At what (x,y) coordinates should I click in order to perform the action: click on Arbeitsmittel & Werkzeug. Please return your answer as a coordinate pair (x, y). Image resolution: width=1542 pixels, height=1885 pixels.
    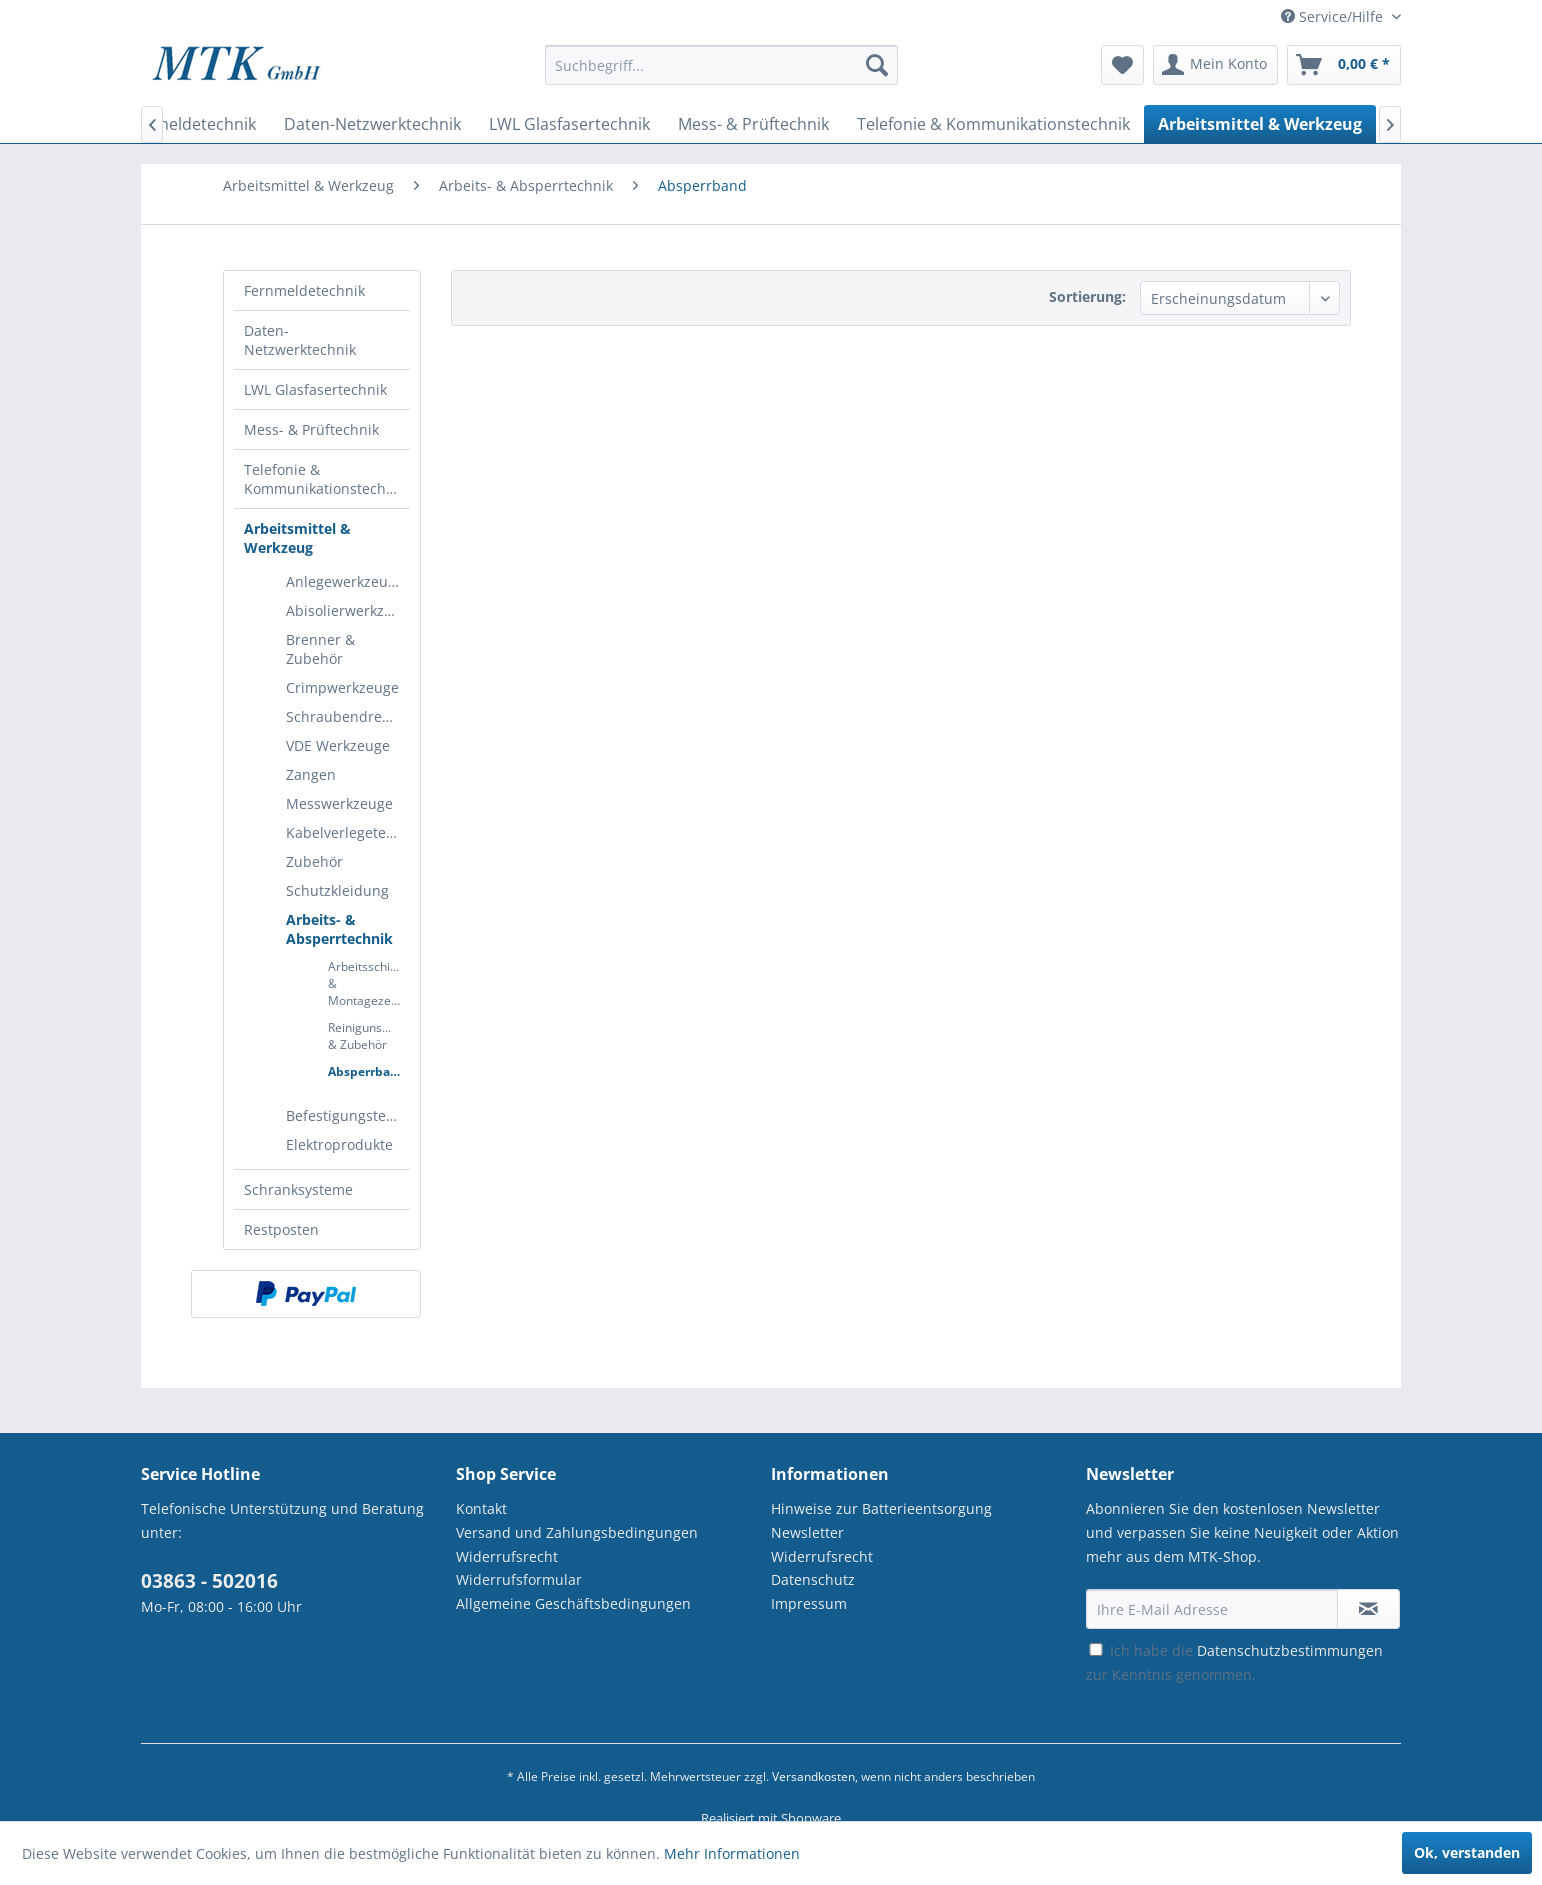
    Looking at the image, I should click on (297, 538).